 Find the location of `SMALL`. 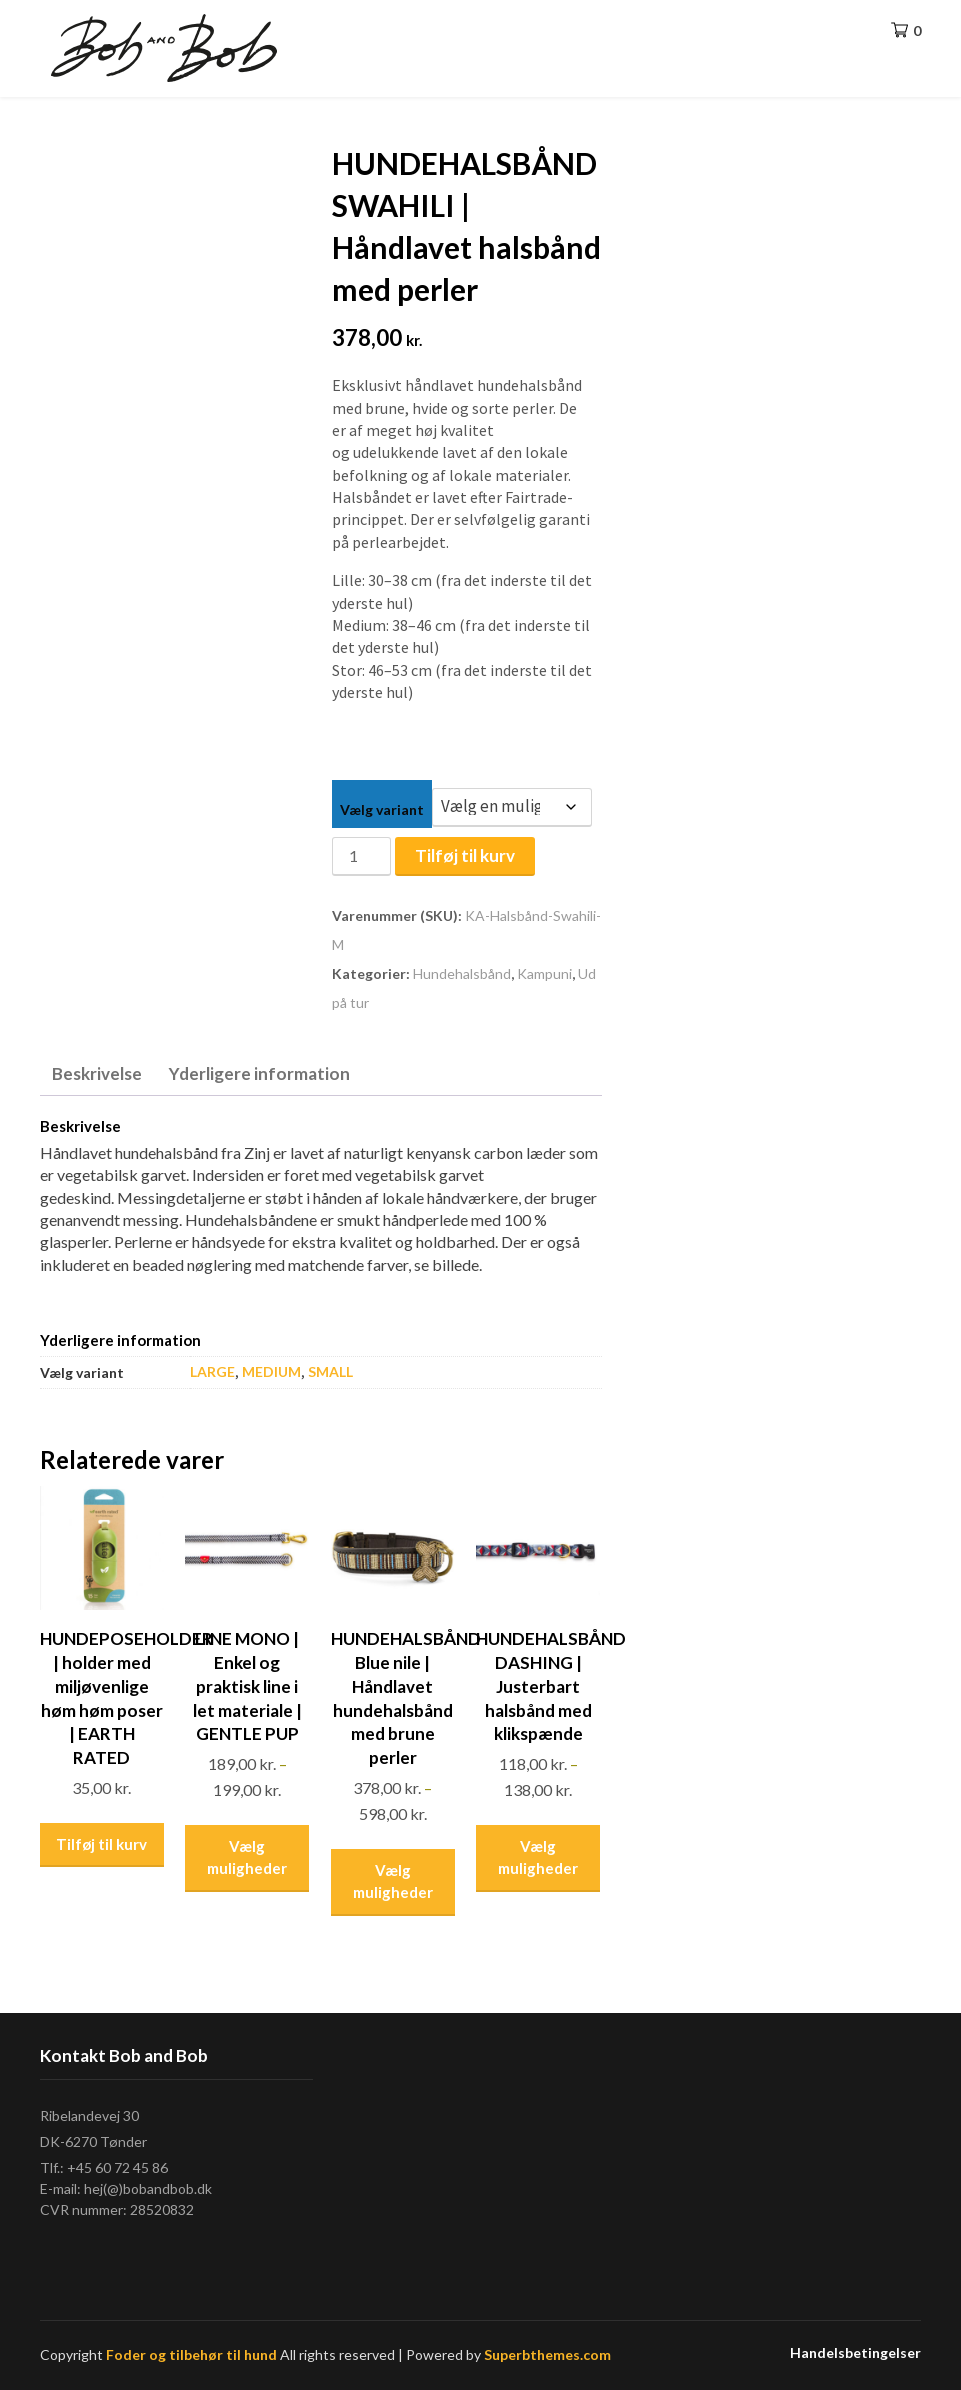

SMALL is located at coordinates (330, 1371).